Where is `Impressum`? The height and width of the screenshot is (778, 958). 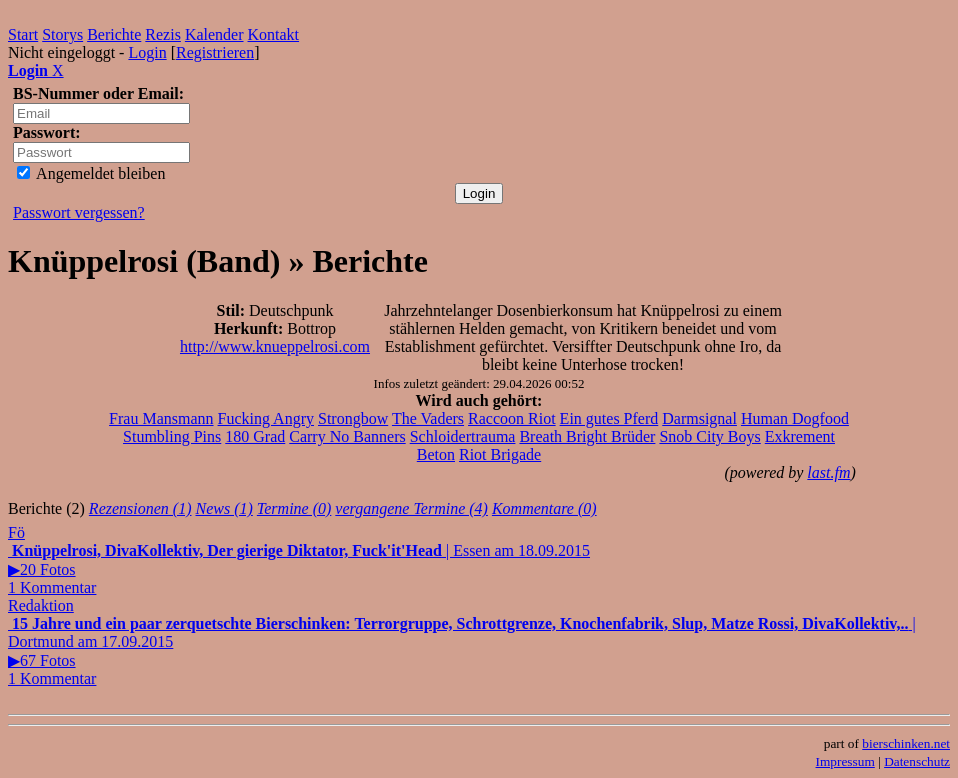
Impressum is located at coordinates (845, 761).